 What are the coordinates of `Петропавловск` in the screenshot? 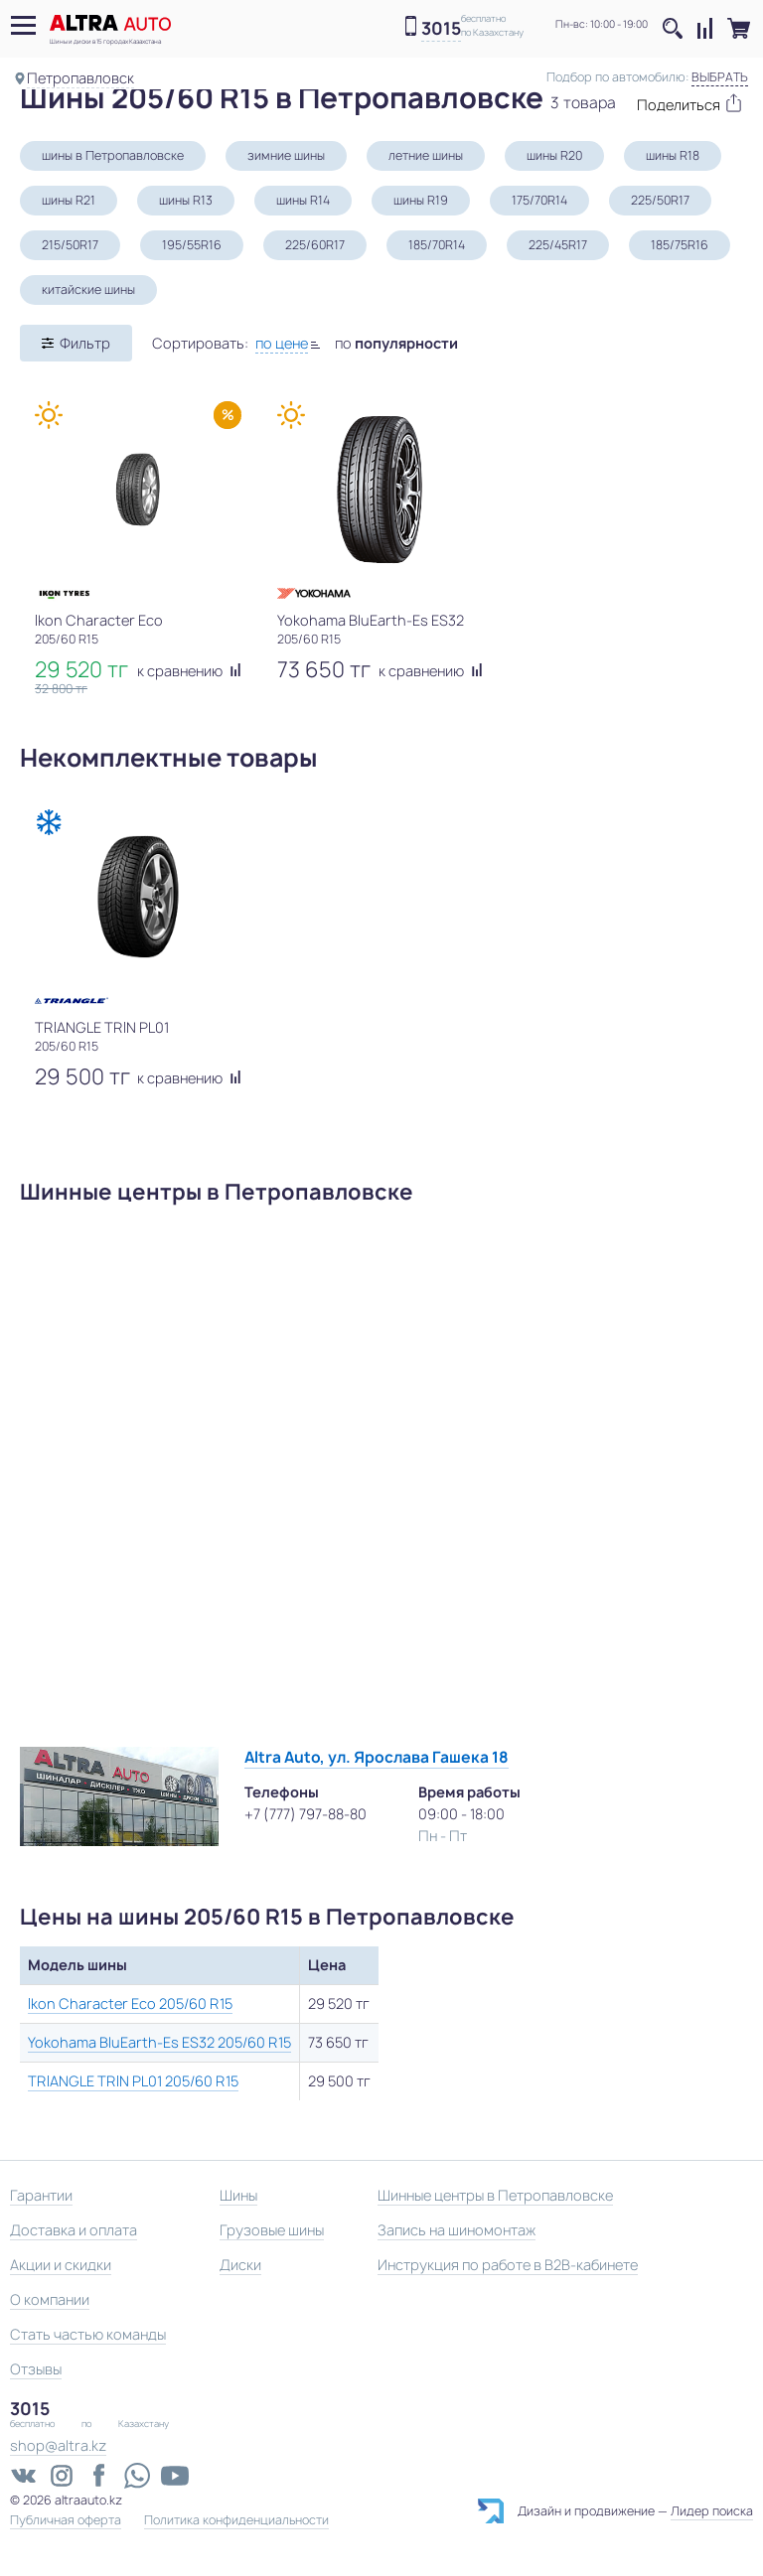 It's located at (80, 78).